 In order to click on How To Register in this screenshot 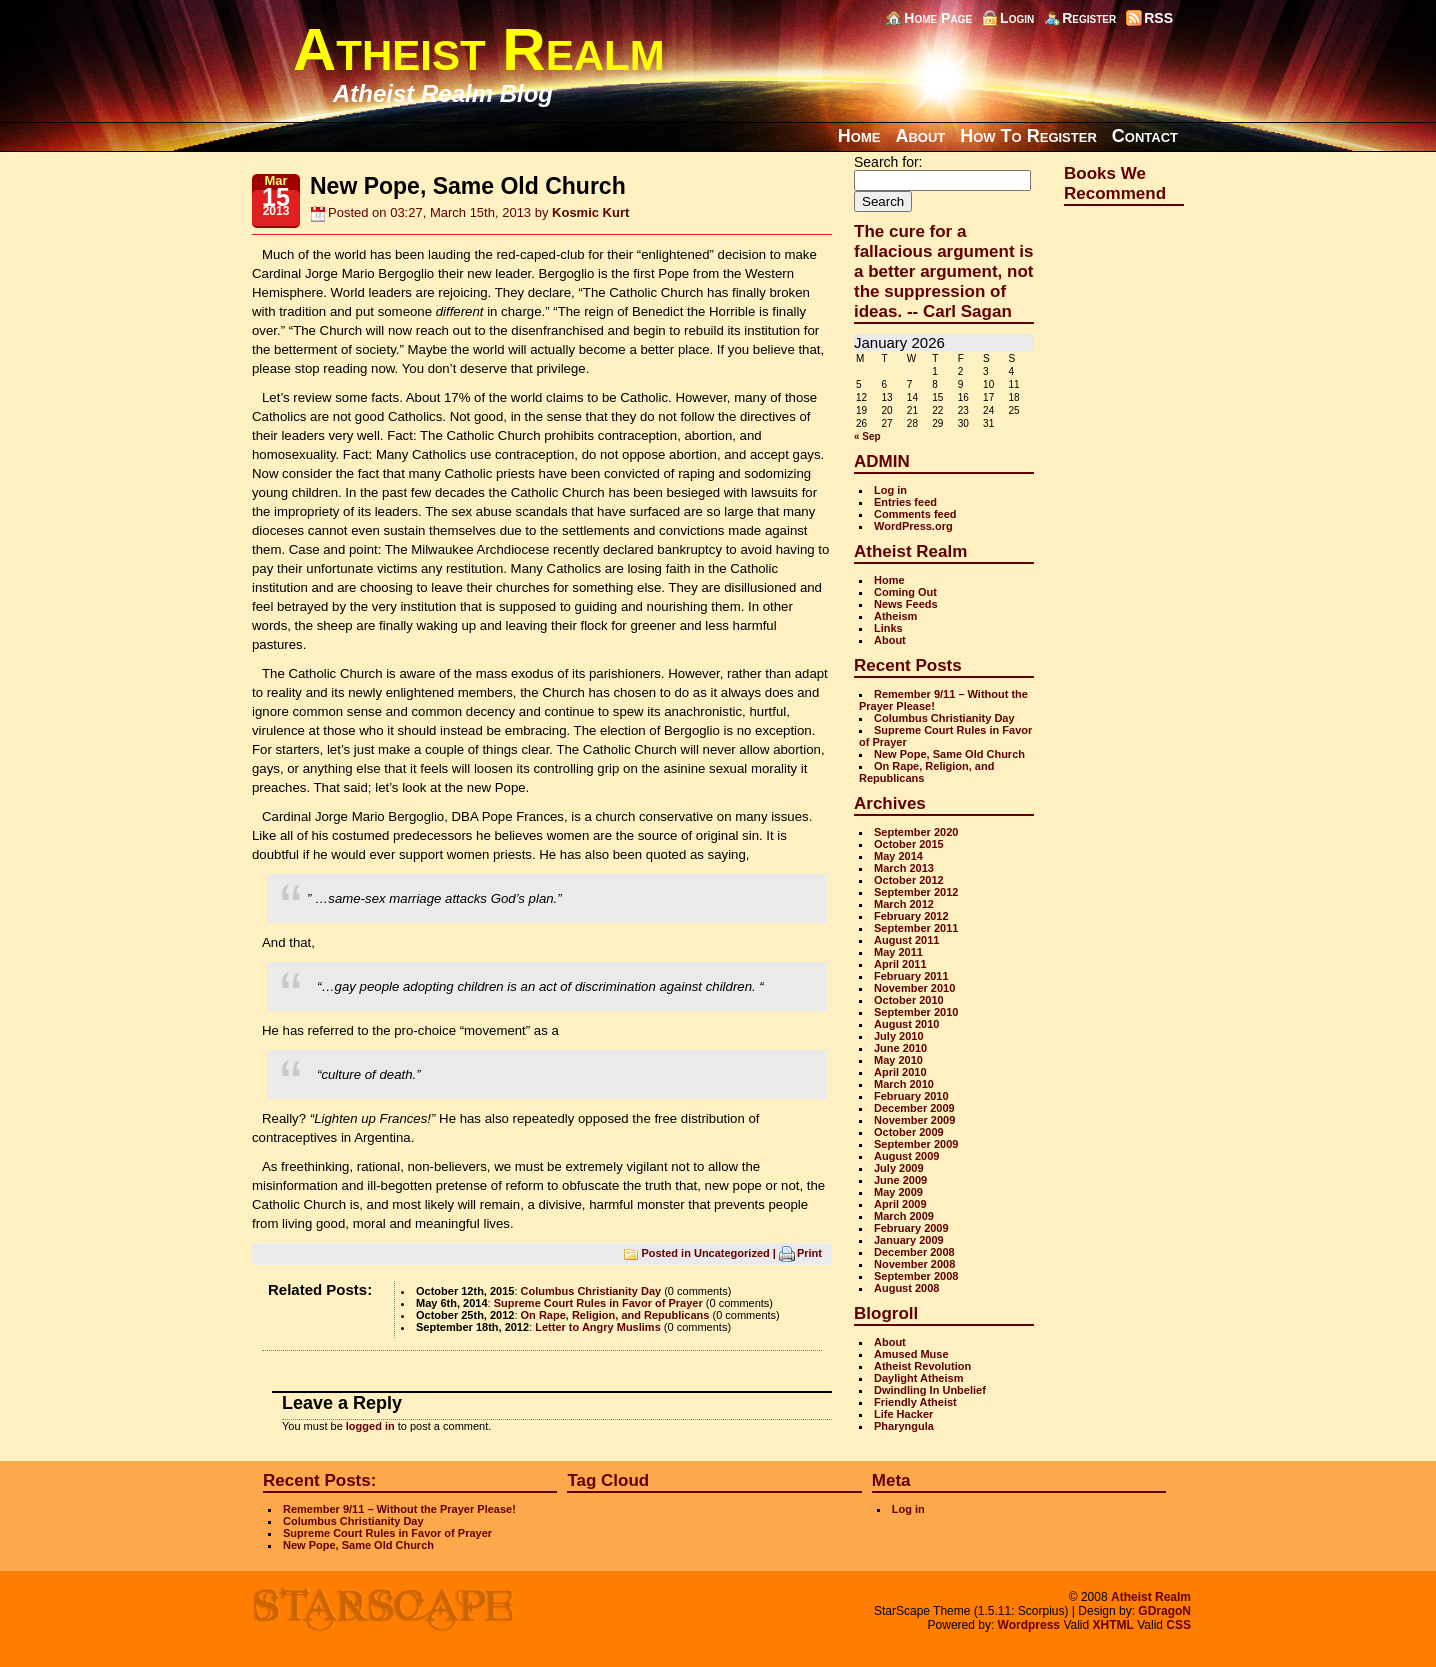, I will do `click(1028, 136)`.